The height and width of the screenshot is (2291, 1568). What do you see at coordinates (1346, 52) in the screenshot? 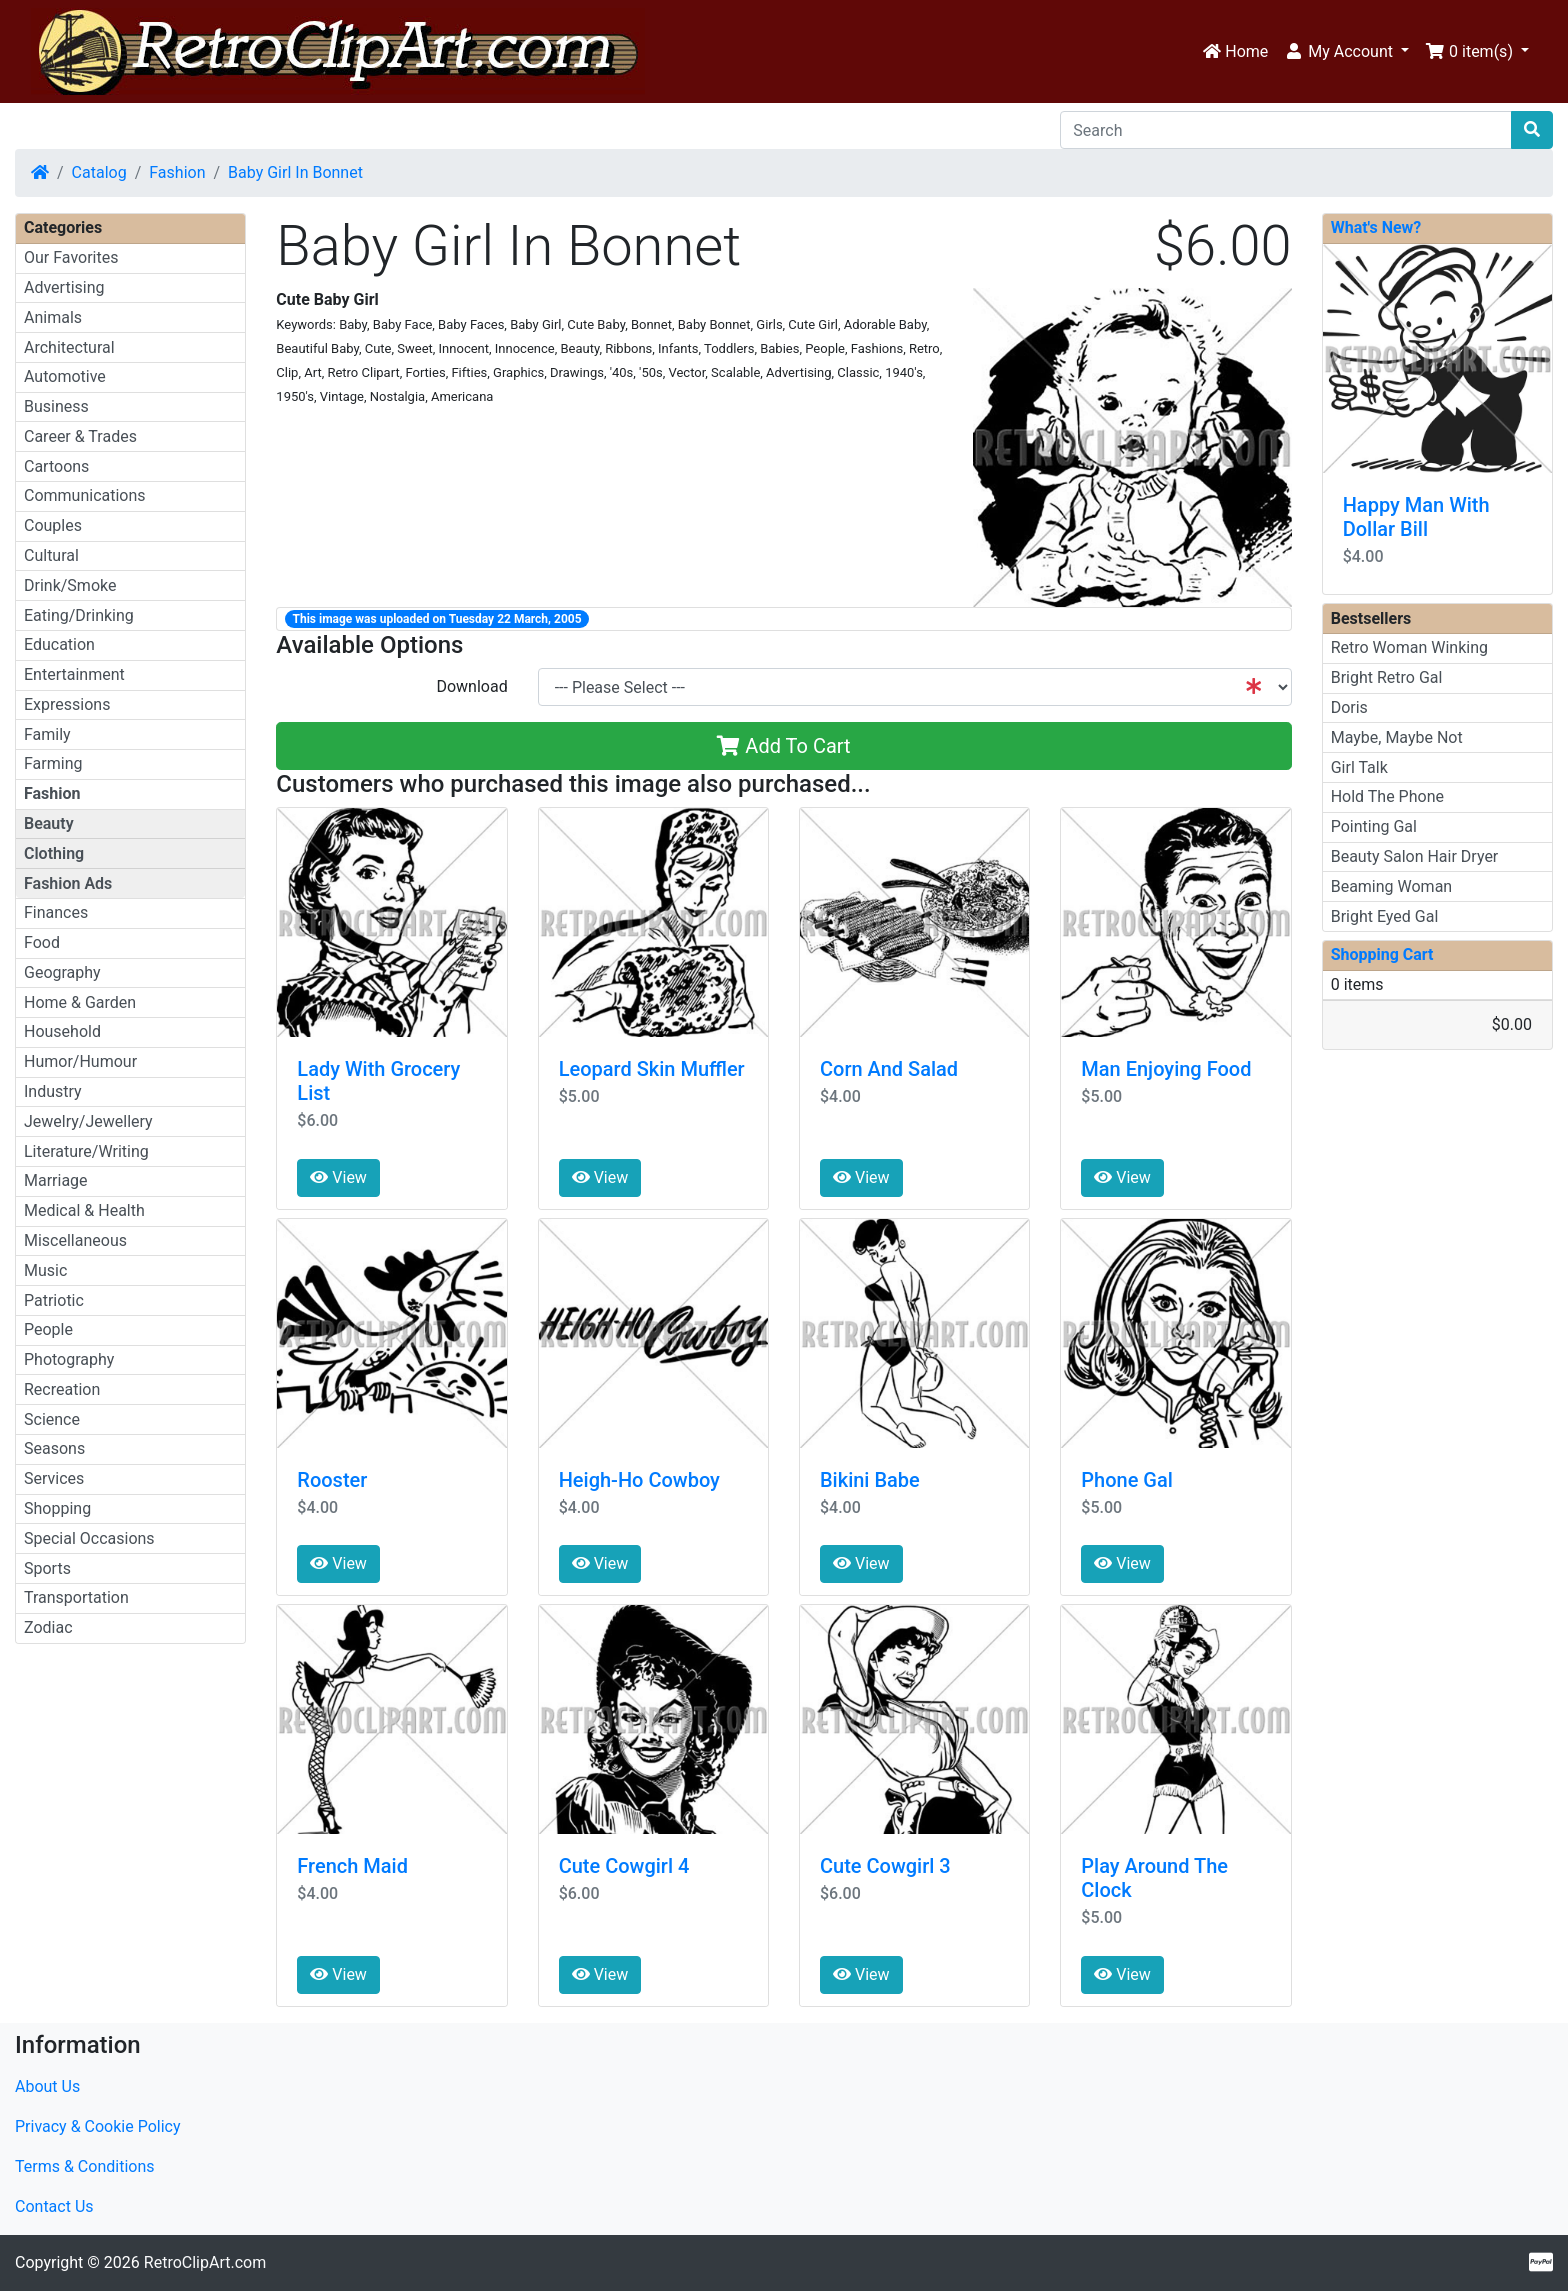
I see `[button]` at bounding box center [1346, 52].